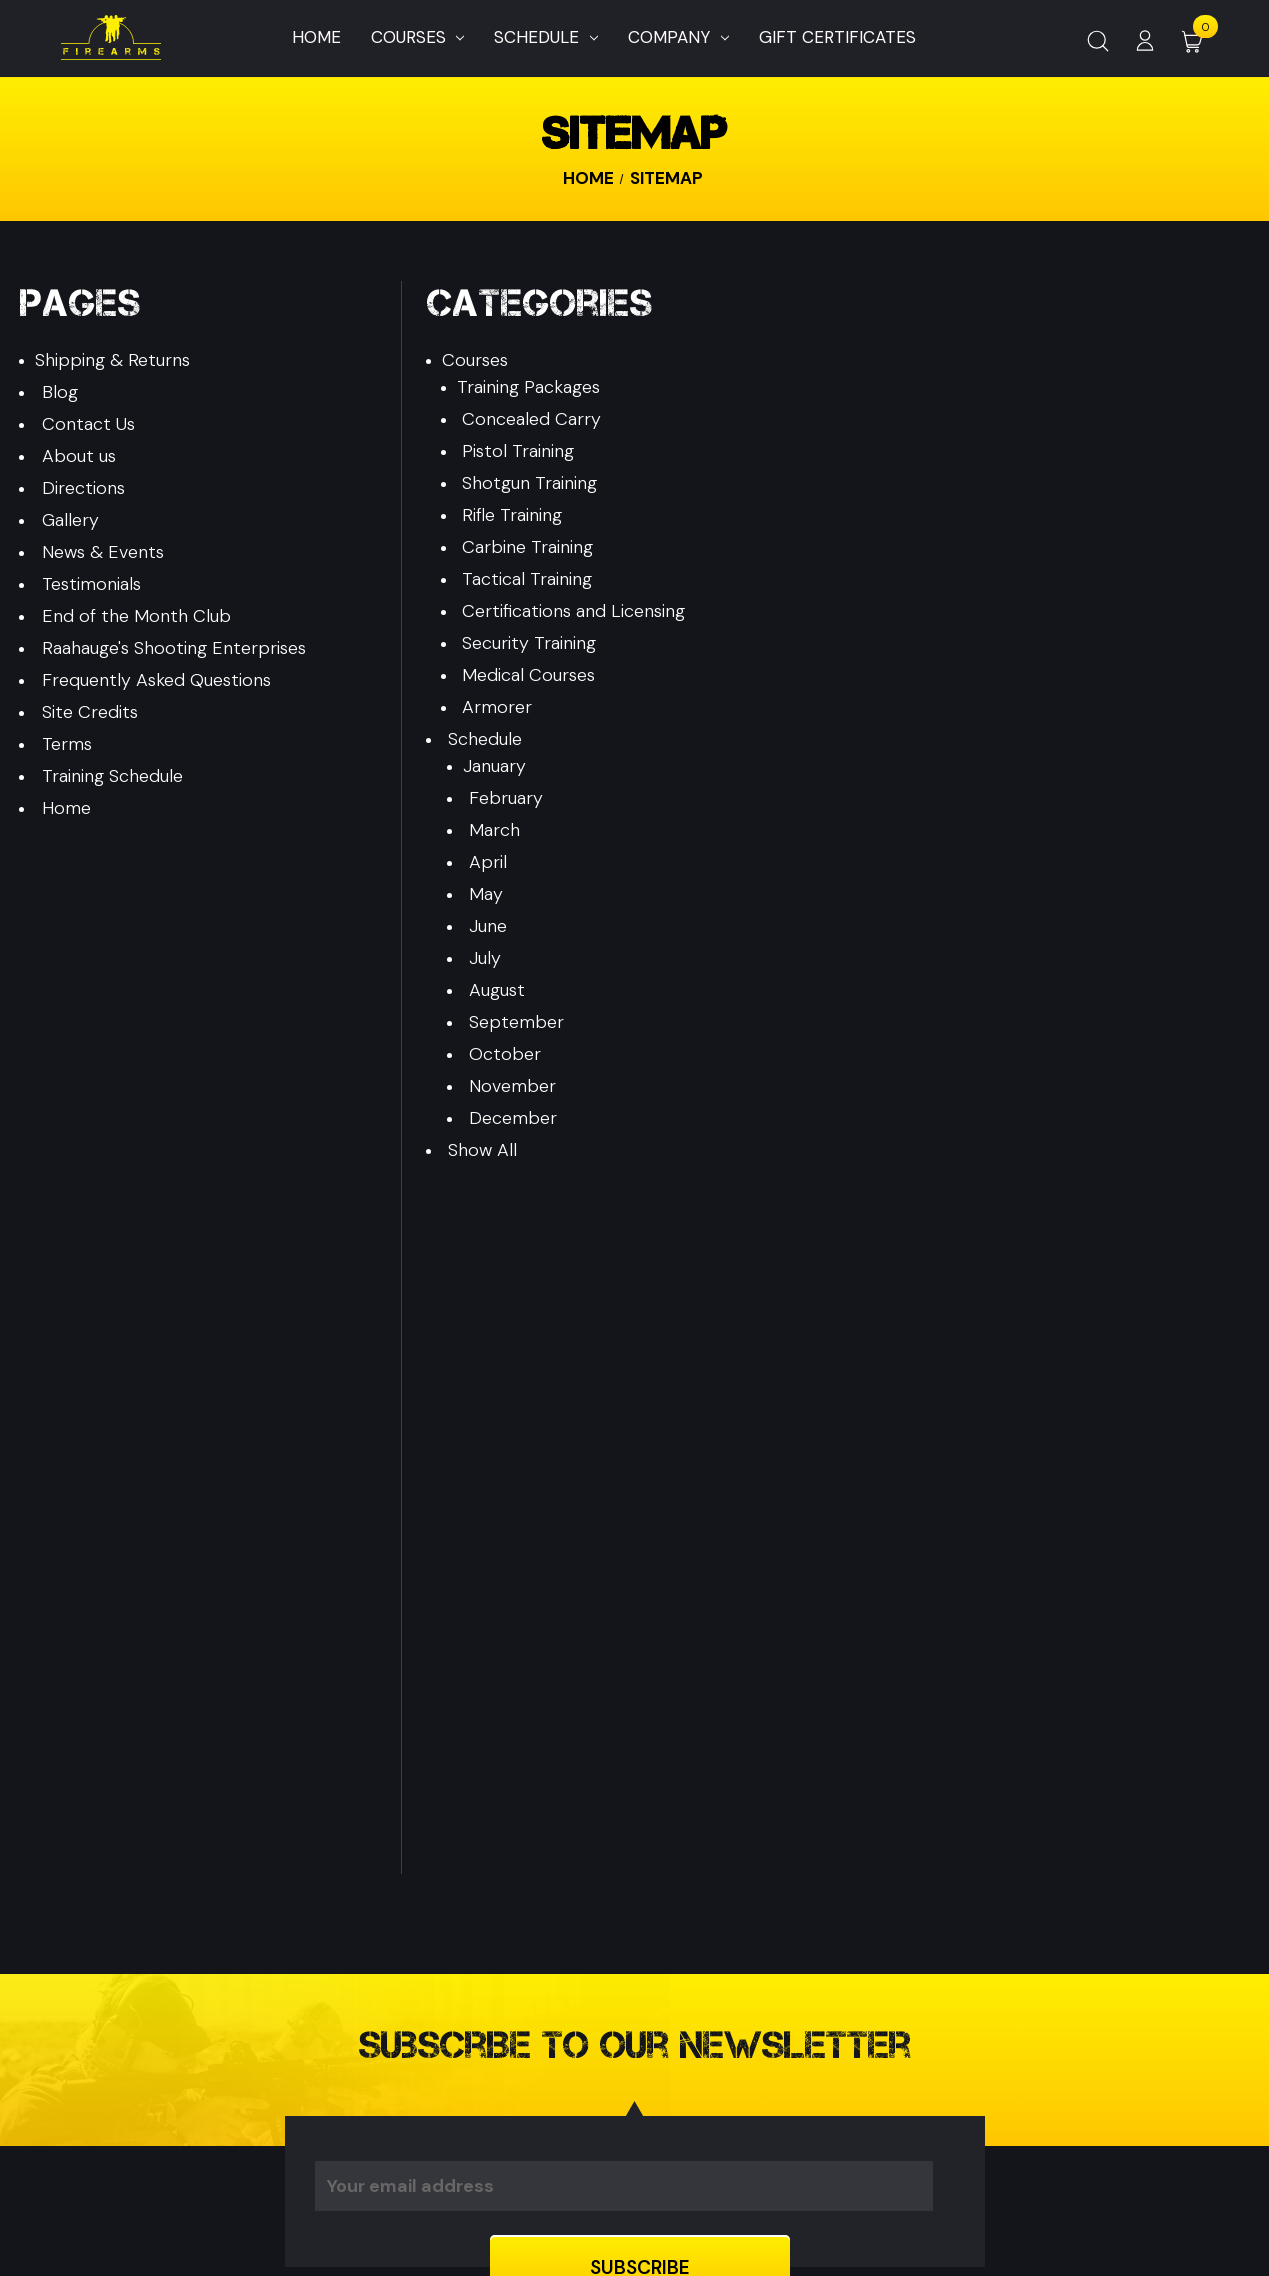 The image size is (1269, 2276). What do you see at coordinates (546, 37) in the screenshot?
I see `Schedule` at bounding box center [546, 37].